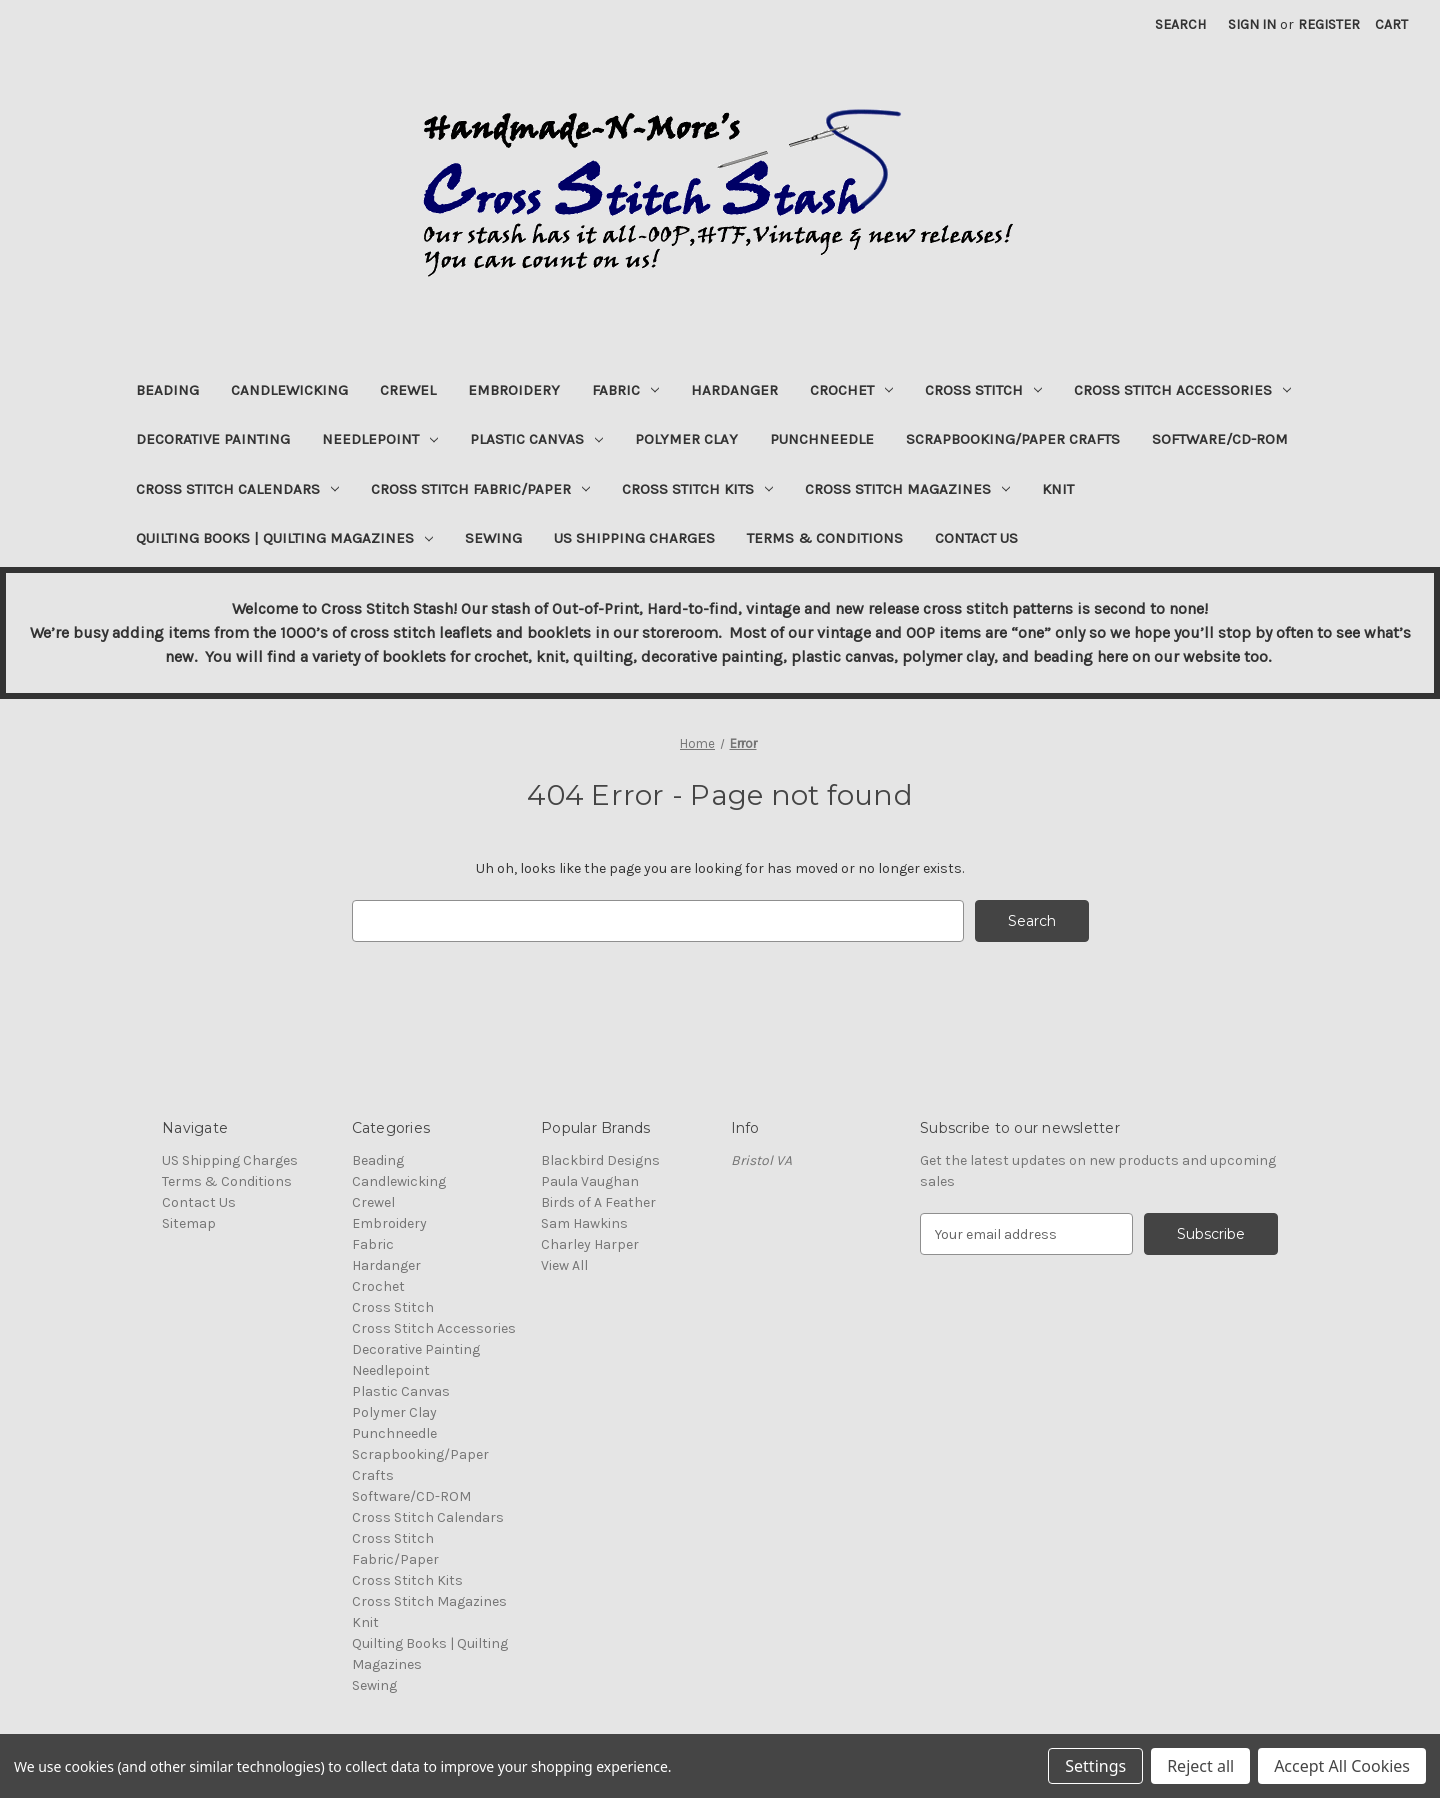  I want to click on Reject all, so click(1200, 1766).